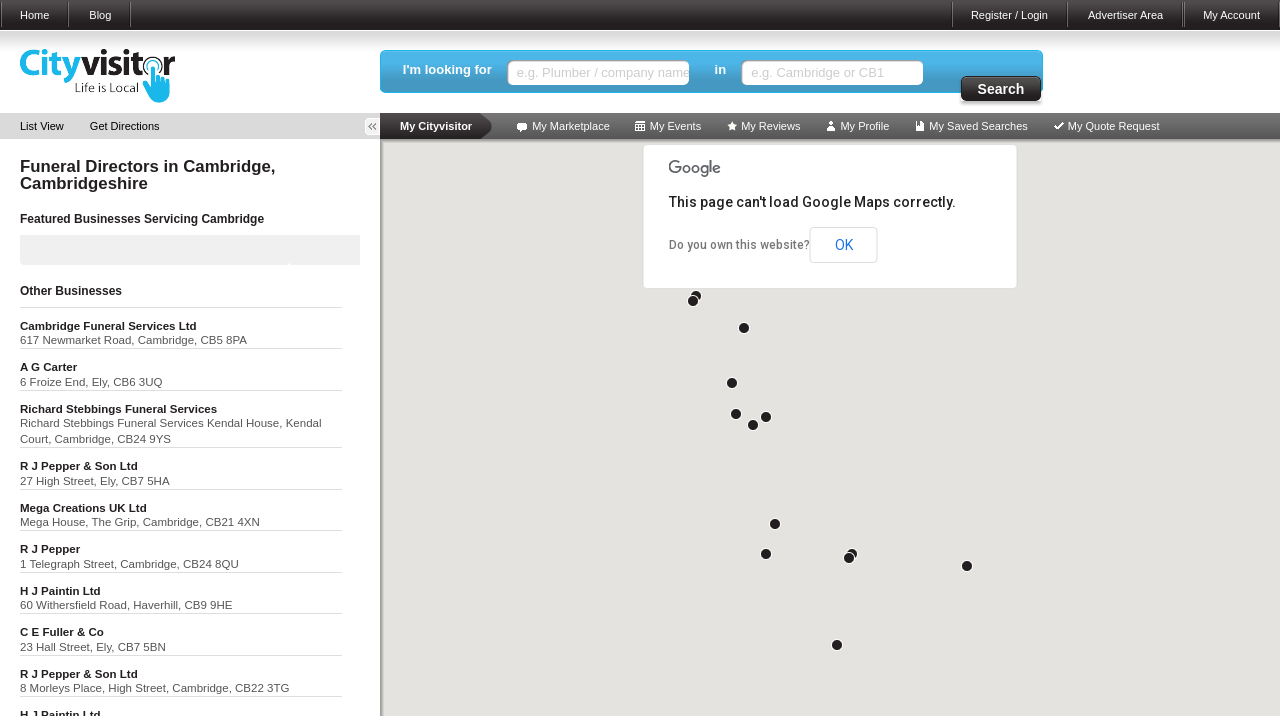 The width and height of the screenshot is (1280, 720). Describe the element at coordinates (100, 15) in the screenshot. I see `Blog` at that location.